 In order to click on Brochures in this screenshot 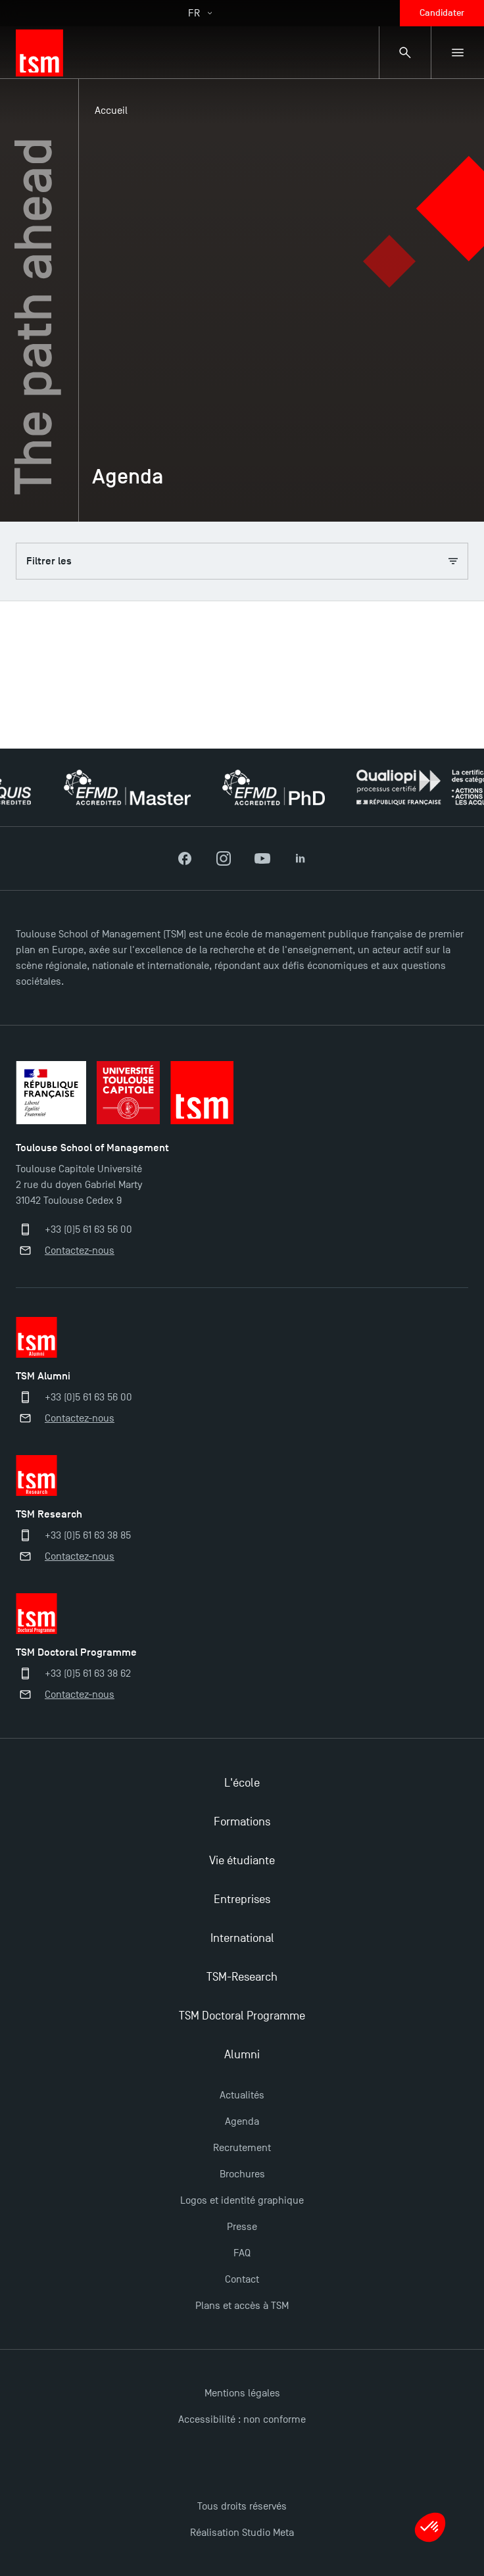, I will do `click(242, 2174)`.